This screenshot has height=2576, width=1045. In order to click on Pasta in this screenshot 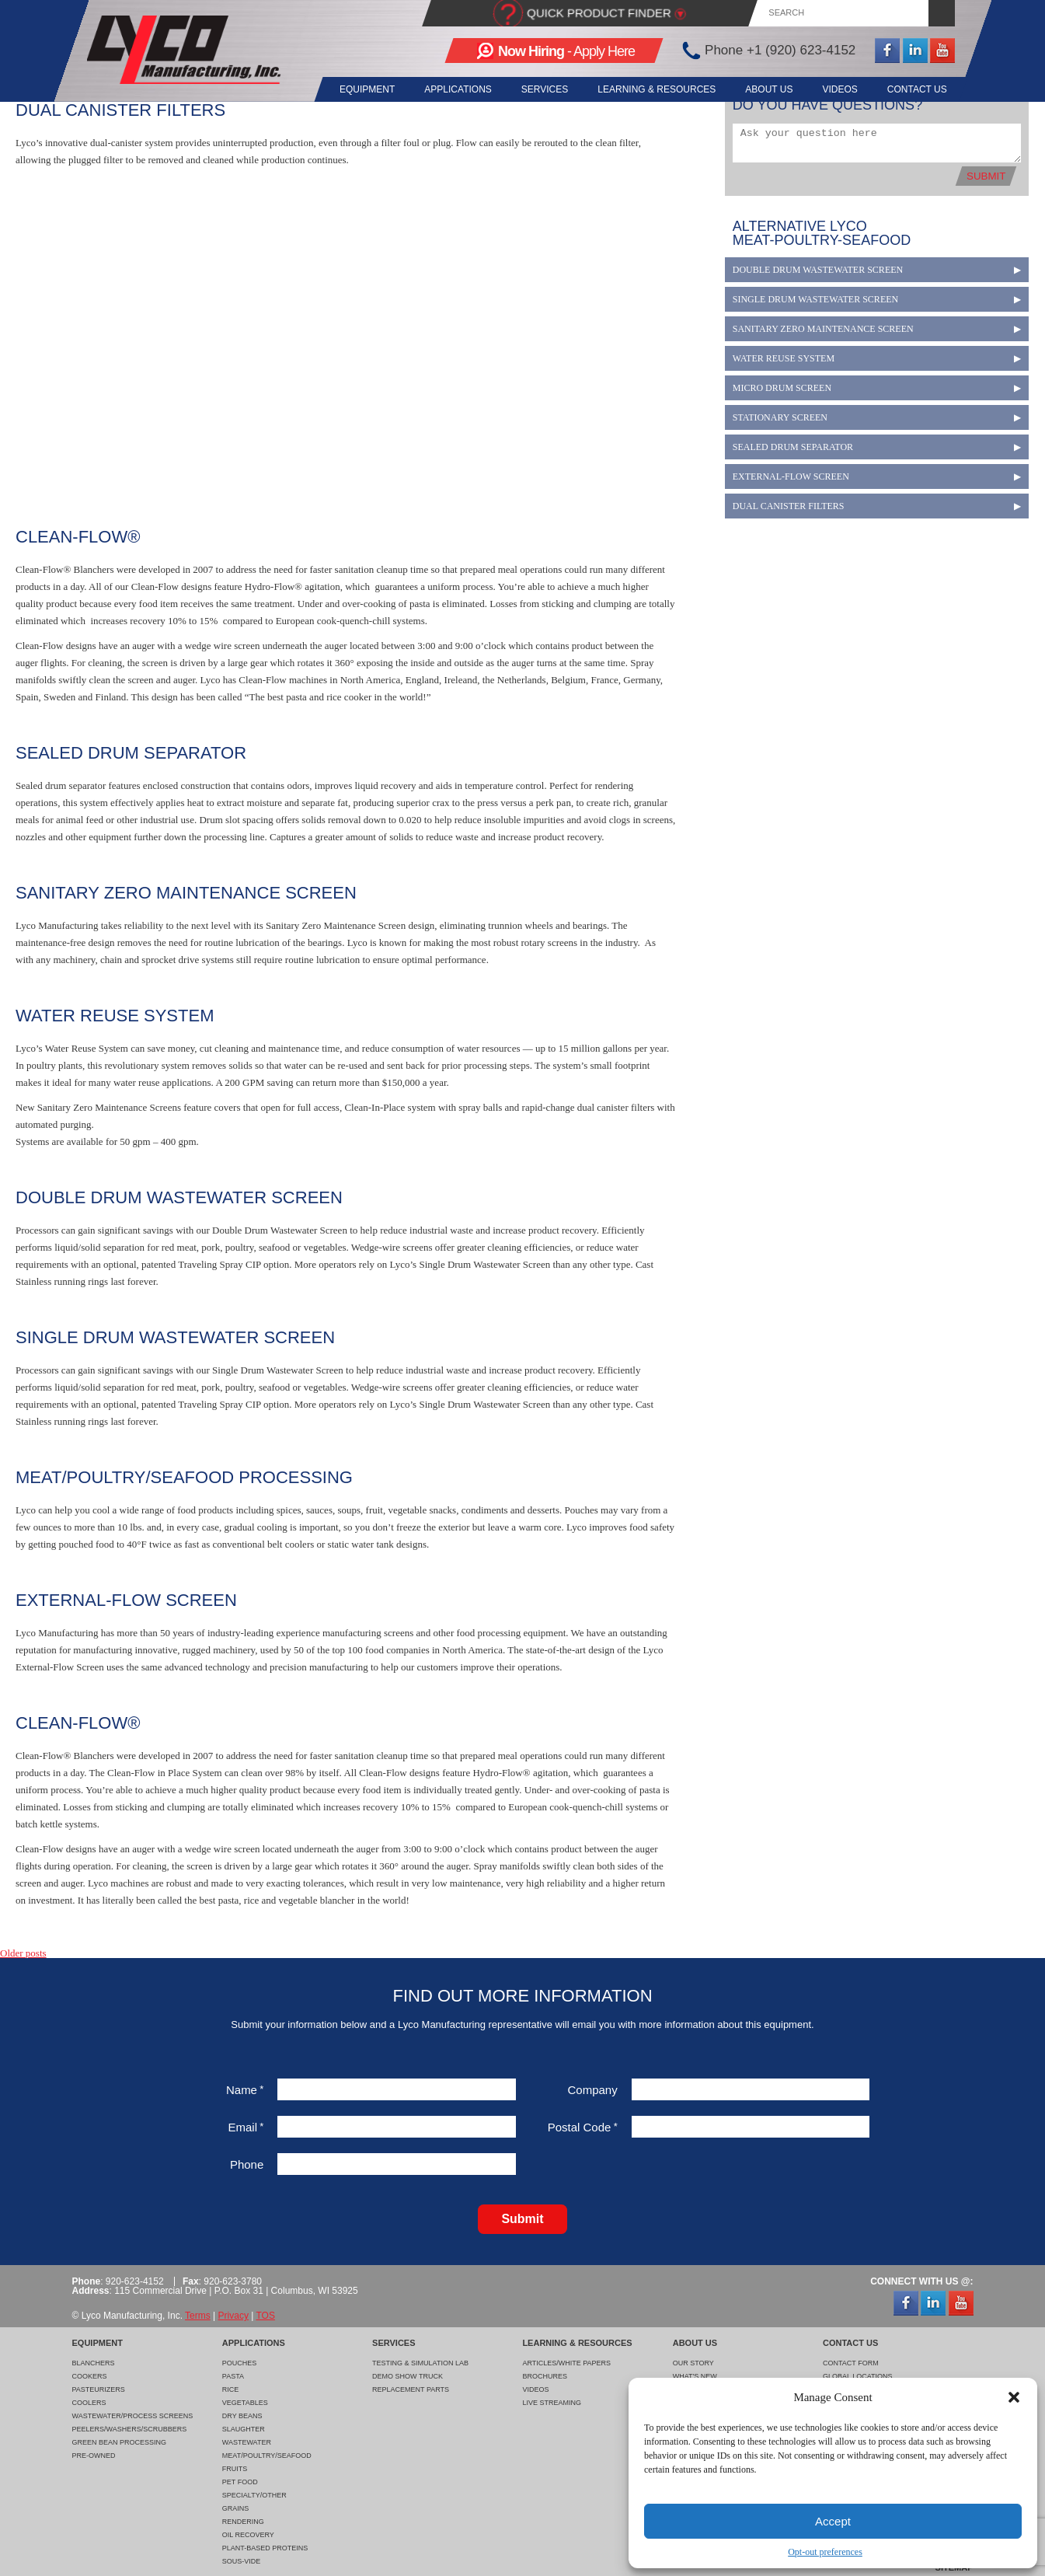, I will do `click(233, 2376)`.